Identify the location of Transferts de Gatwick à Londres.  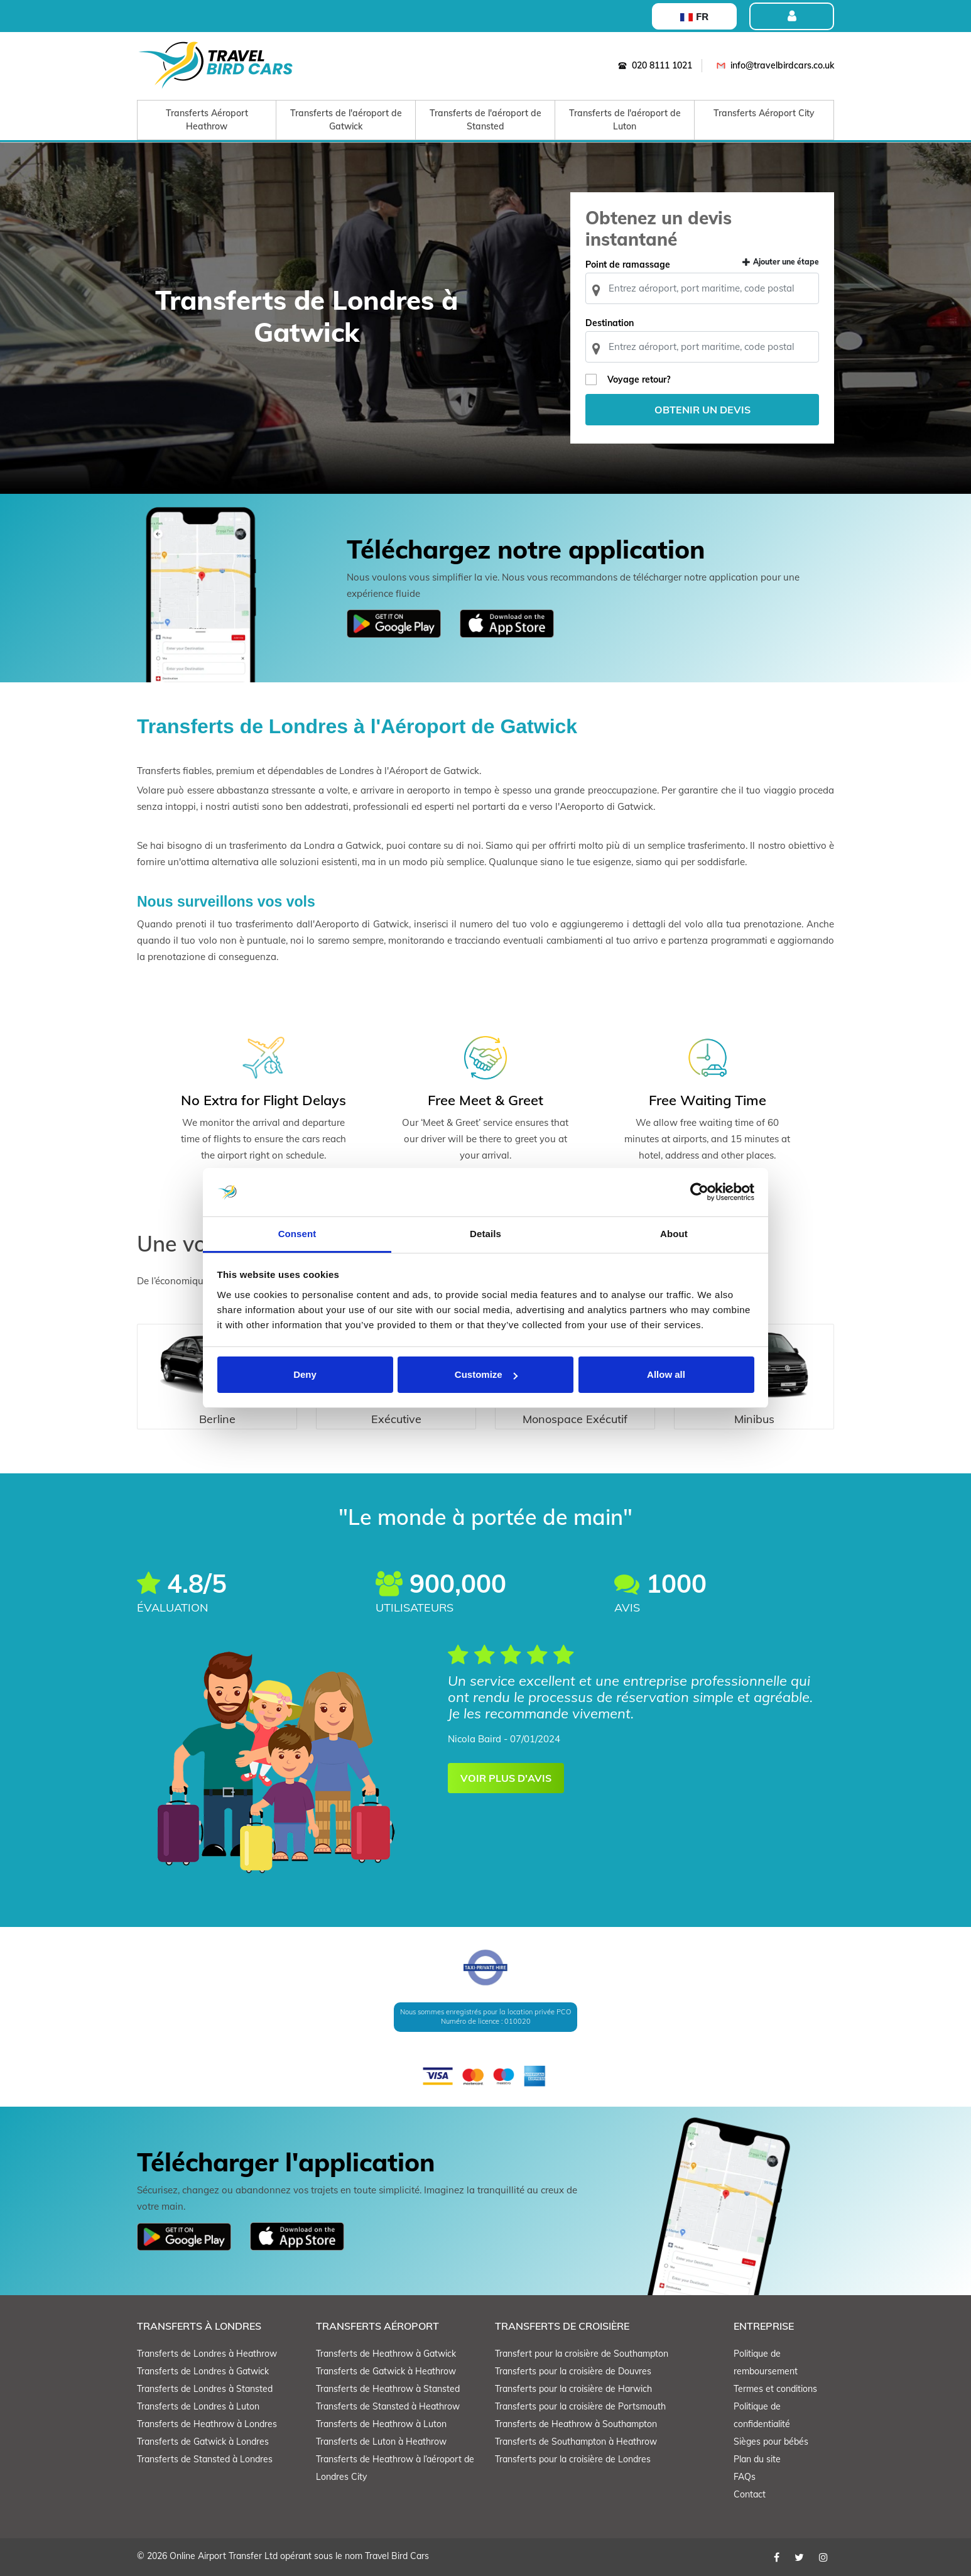
(203, 2441).